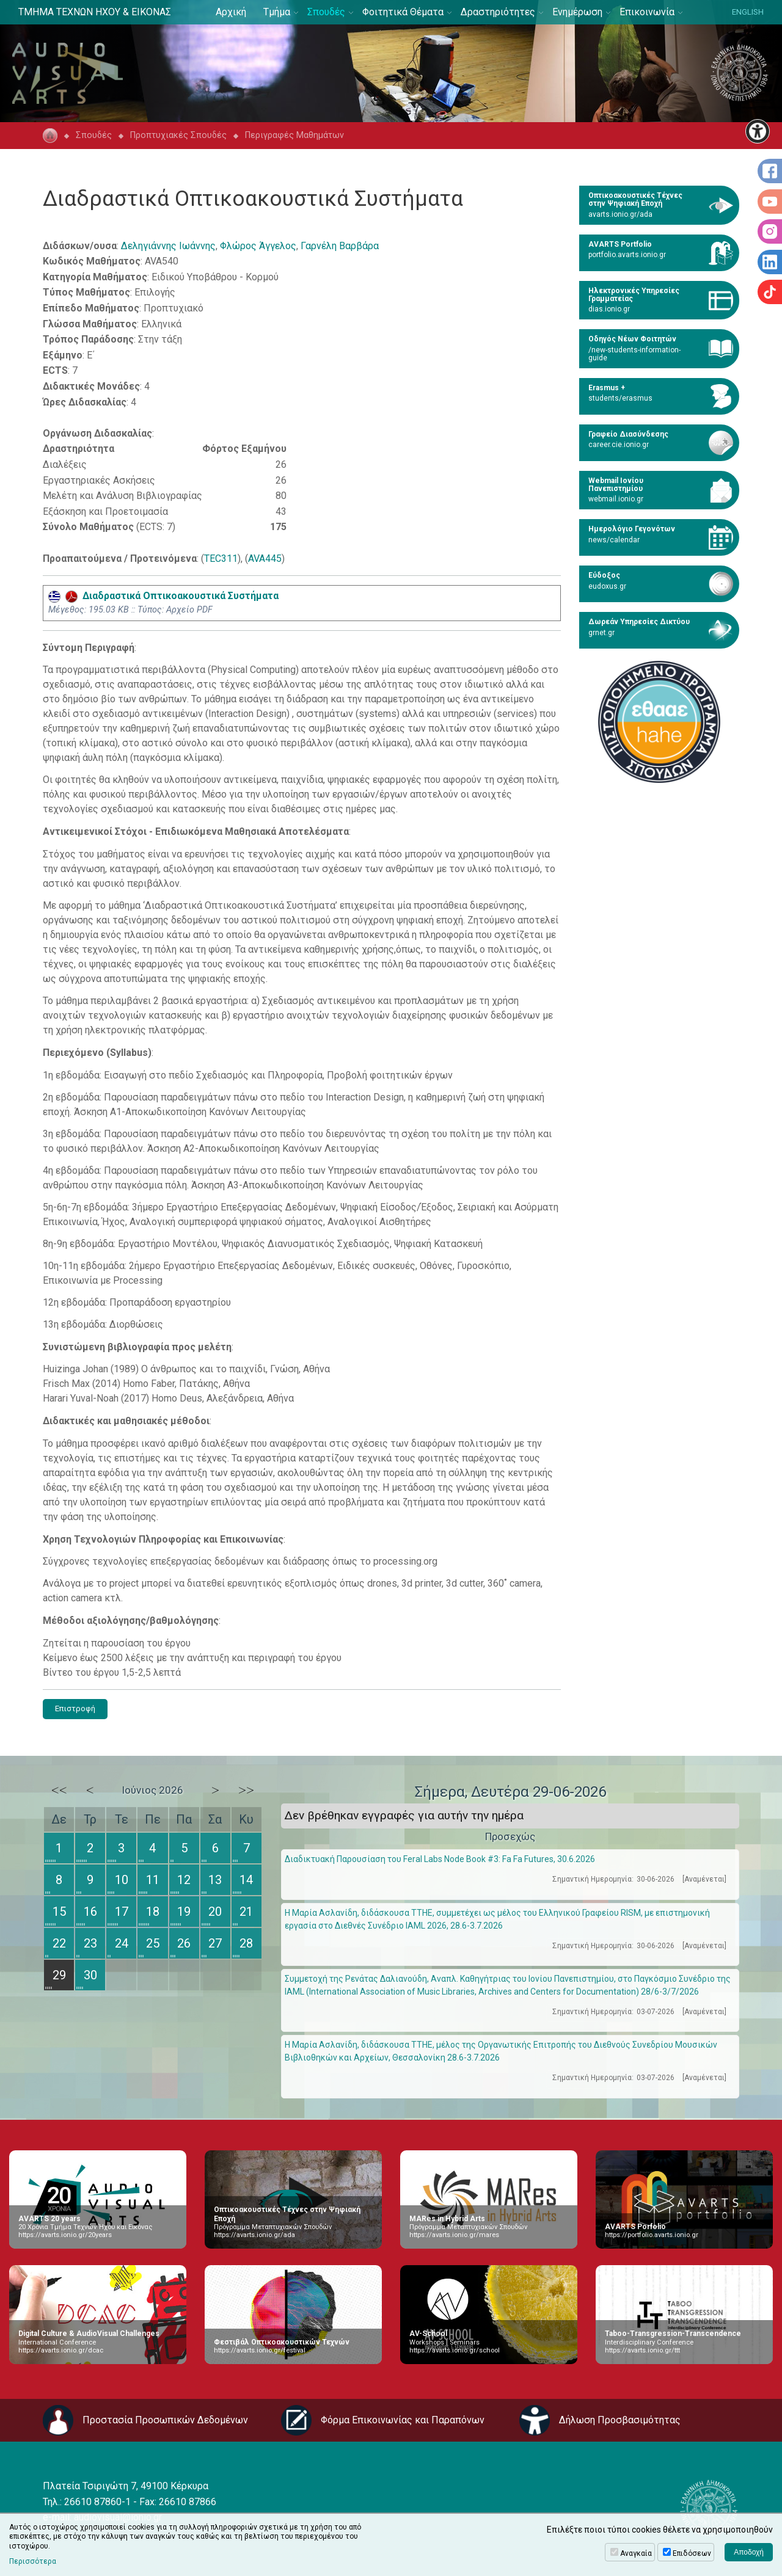  Describe the element at coordinates (748, 11) in the screenshot. I see `ENGLISH` at that location.